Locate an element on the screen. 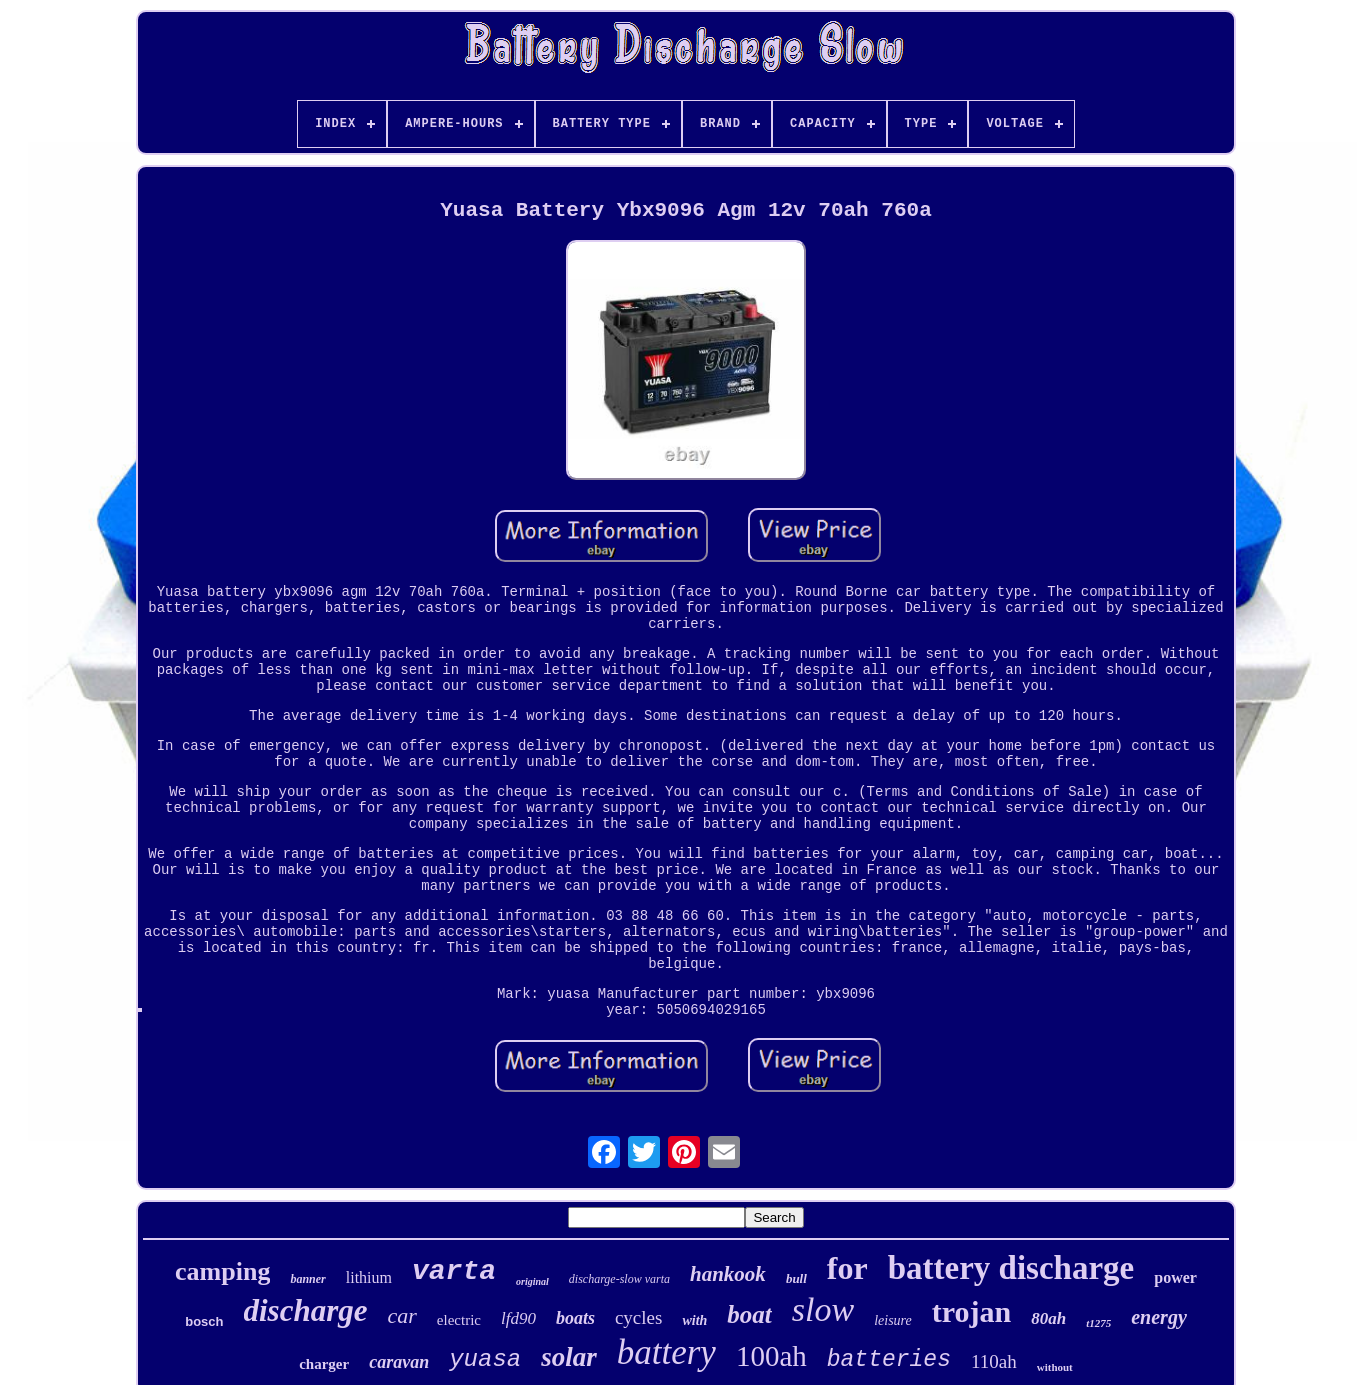  with is located at coordinates (694, 1320).